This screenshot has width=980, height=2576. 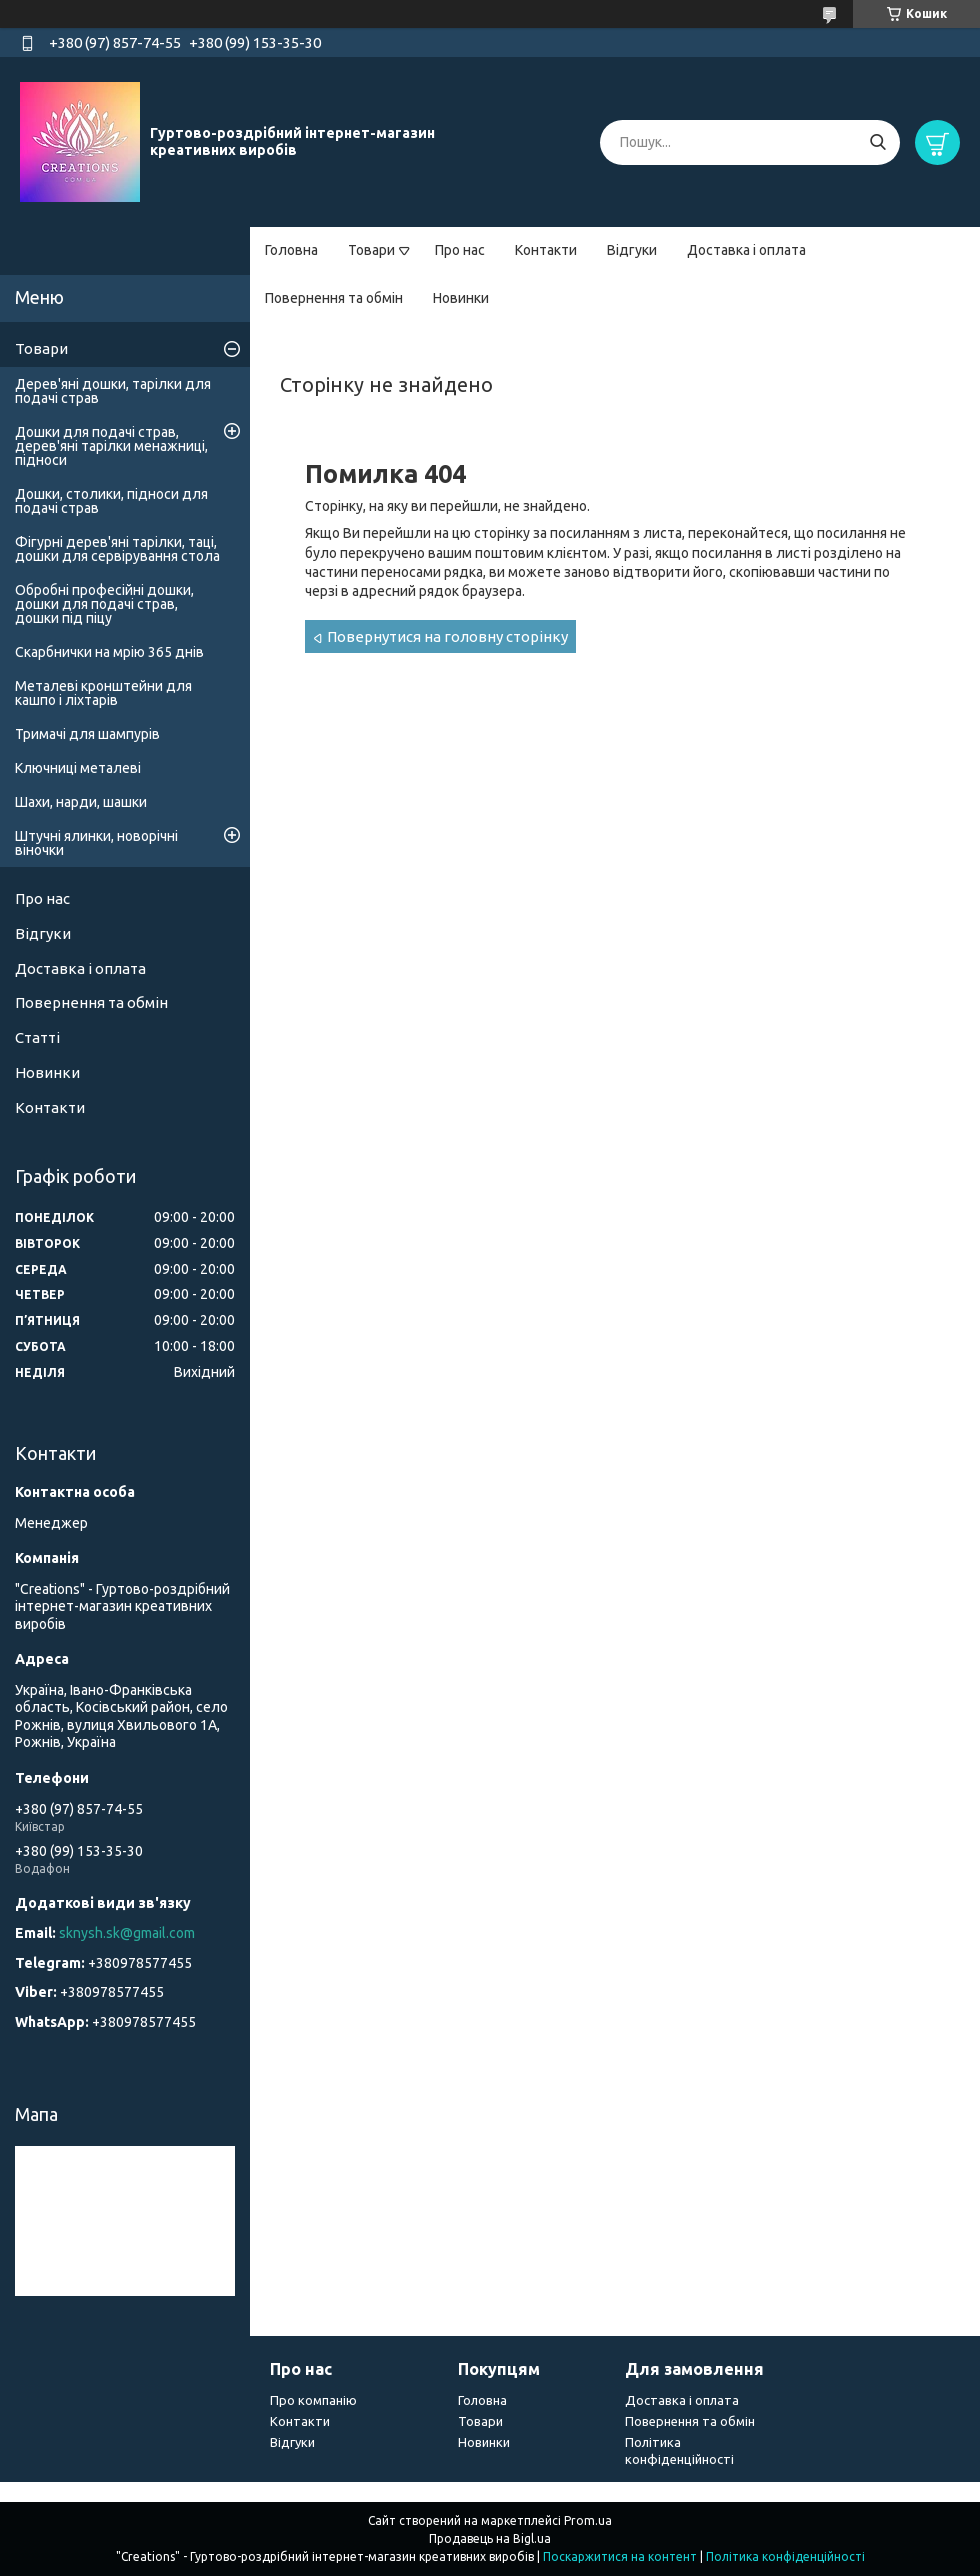 What do you see at coordinates (111, 501) in the screenshot?
I see `Дошки, столики, підноси для подачі страв` at bounding box center [111, 501].